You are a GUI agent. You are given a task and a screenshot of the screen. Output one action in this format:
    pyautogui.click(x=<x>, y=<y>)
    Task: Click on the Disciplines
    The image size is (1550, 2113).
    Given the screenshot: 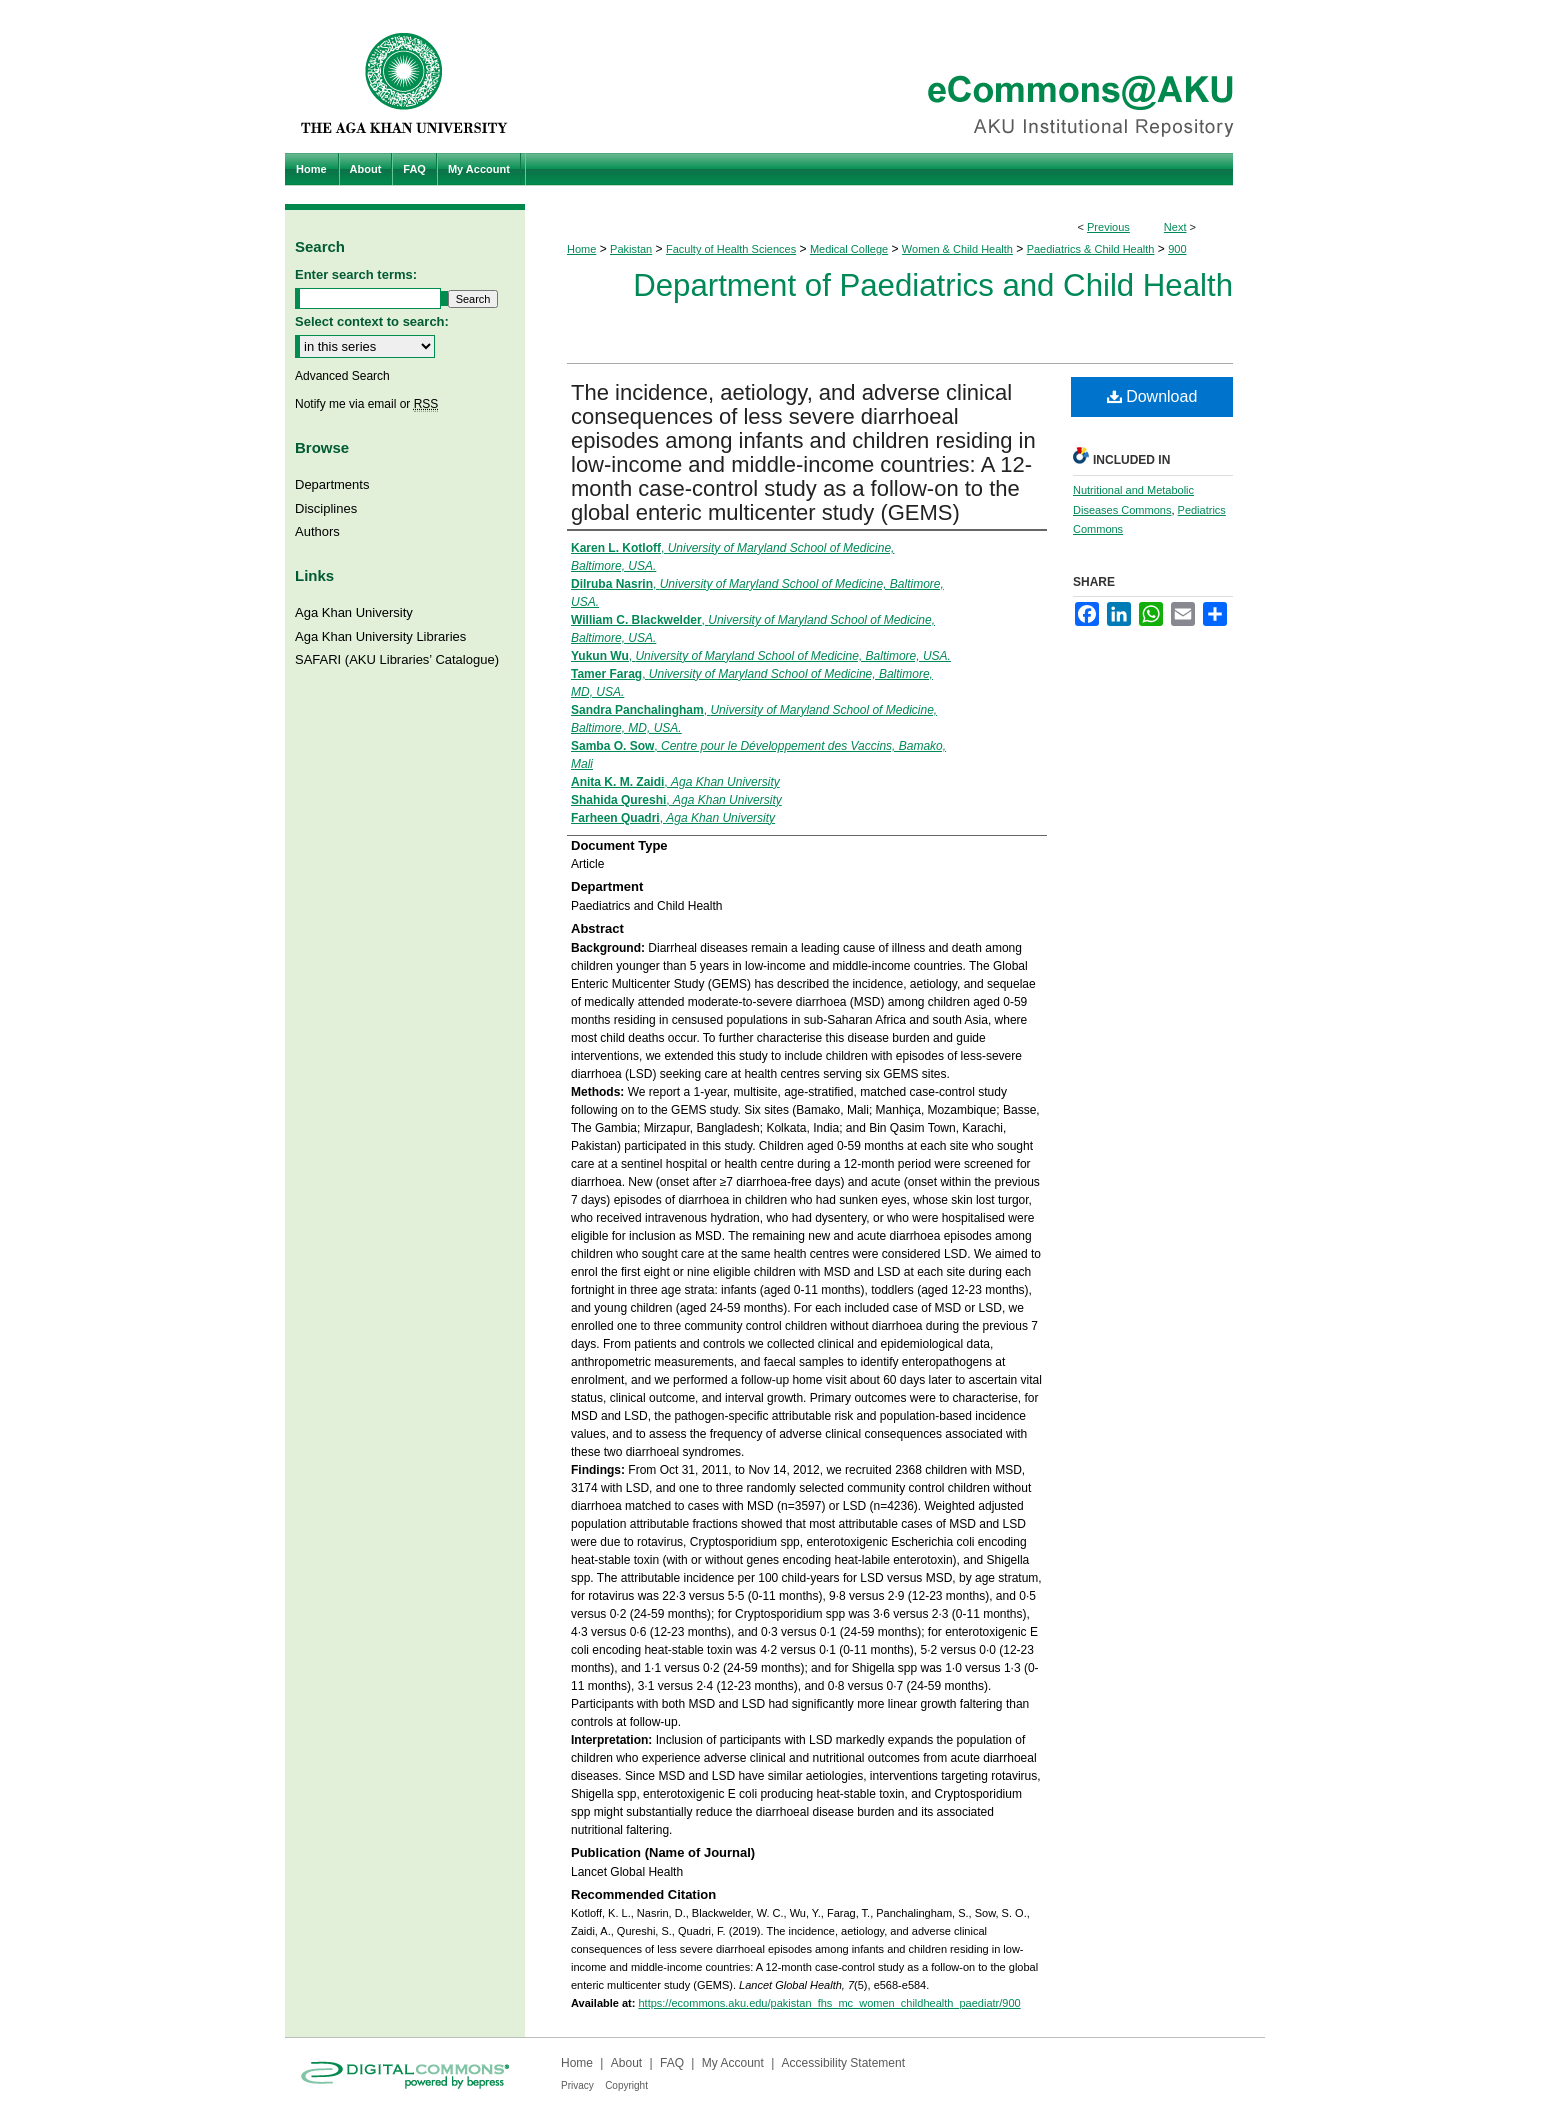 What is the action you would take?
    pyautogui.click(x=326, y=508)
    